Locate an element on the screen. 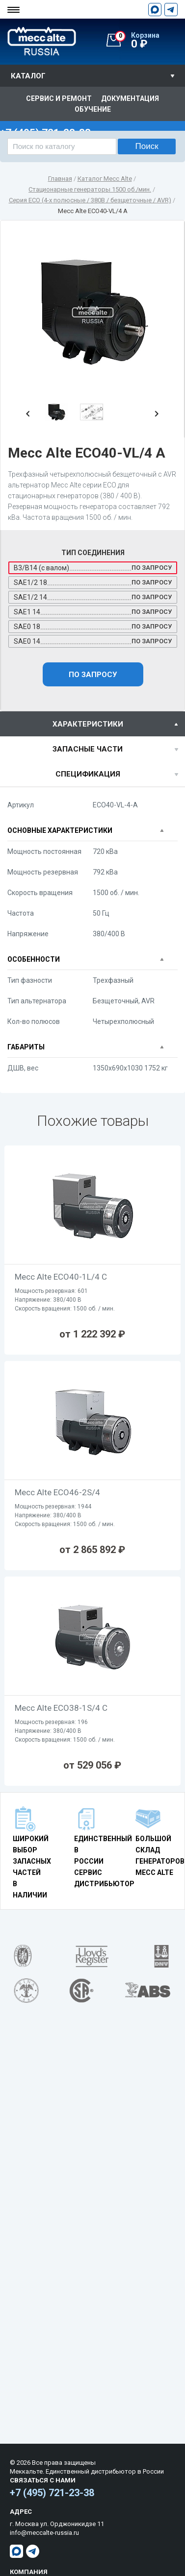 Image resolution: width=185 pixels, height=2576 pixels. Основные характеристики is located at coordinates (59, 830).